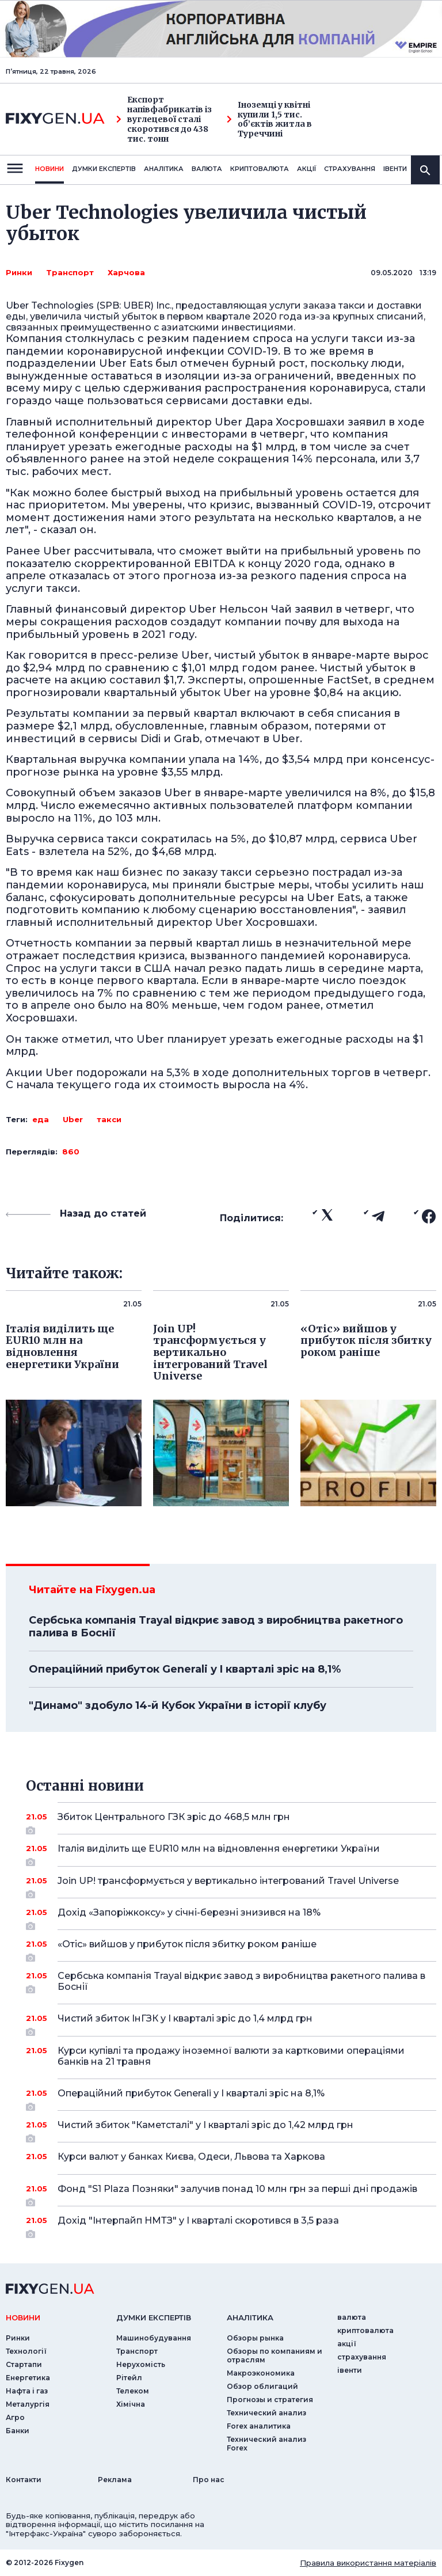  Describe the element at coordinates (132, 2391) in the screenshot. I see `Телеком` at that location.